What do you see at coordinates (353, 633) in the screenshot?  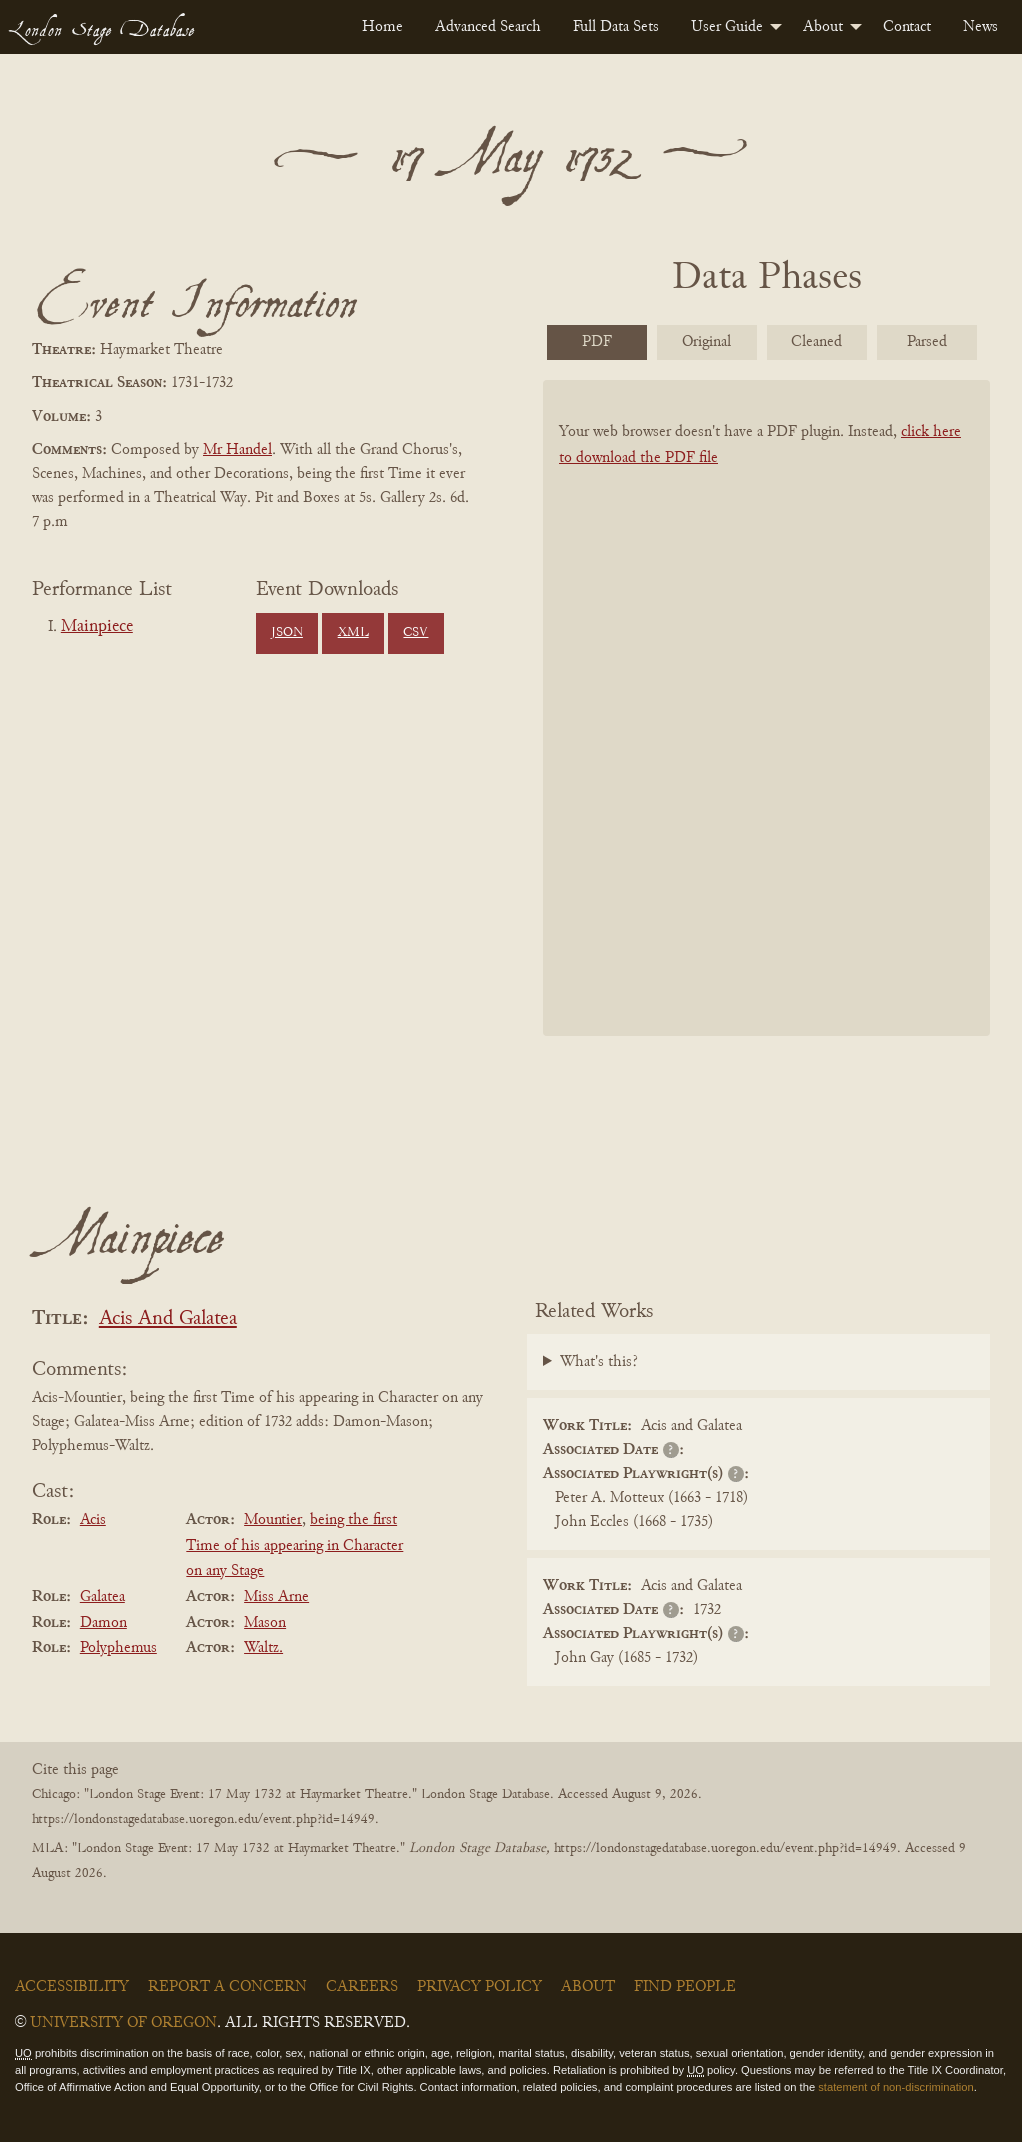 I see `XML` at bounding box center [353, 633].